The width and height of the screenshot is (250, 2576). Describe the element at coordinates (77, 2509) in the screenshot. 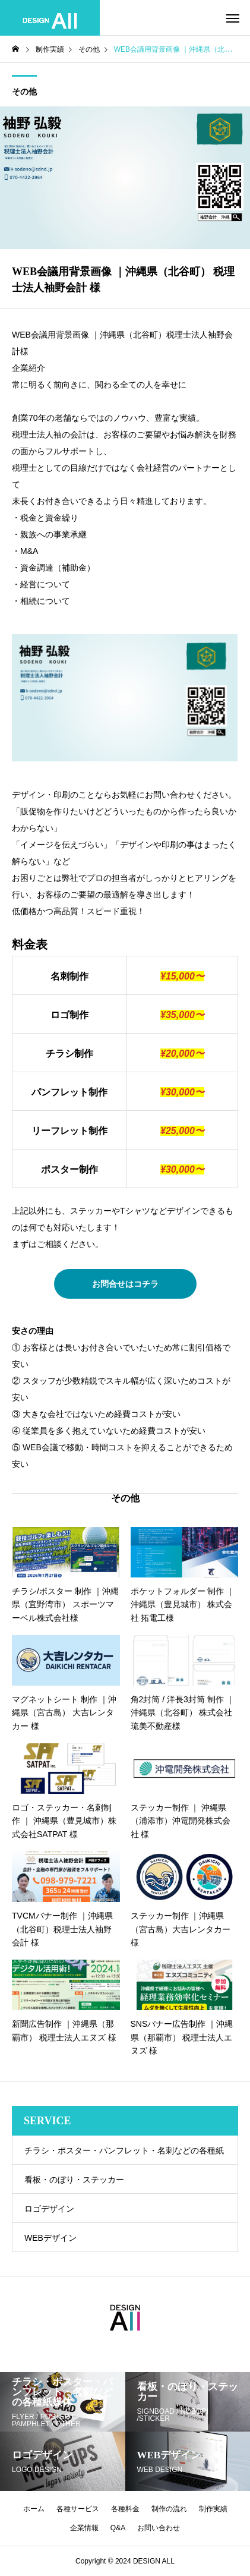

I see `各種サービス` at that location.